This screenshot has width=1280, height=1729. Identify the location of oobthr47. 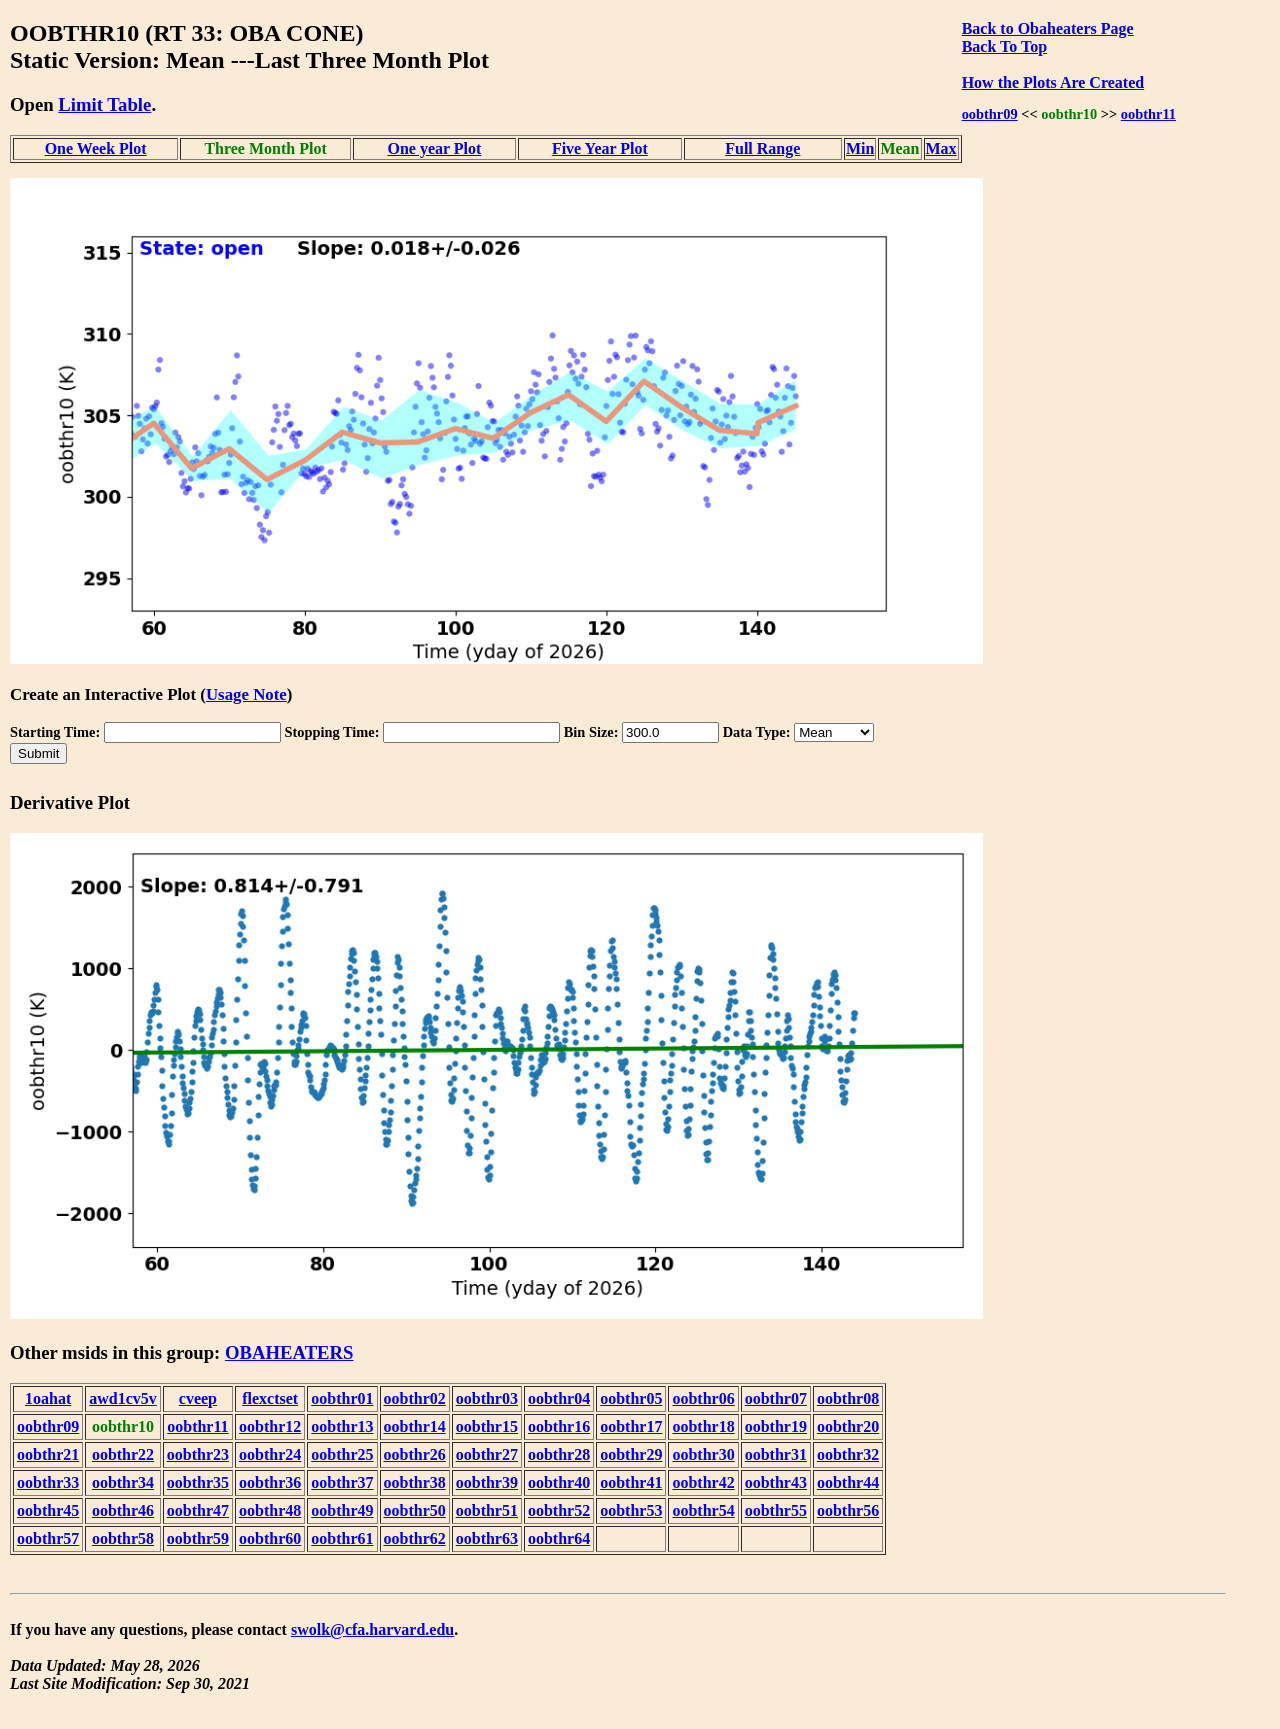
(198, 1510).